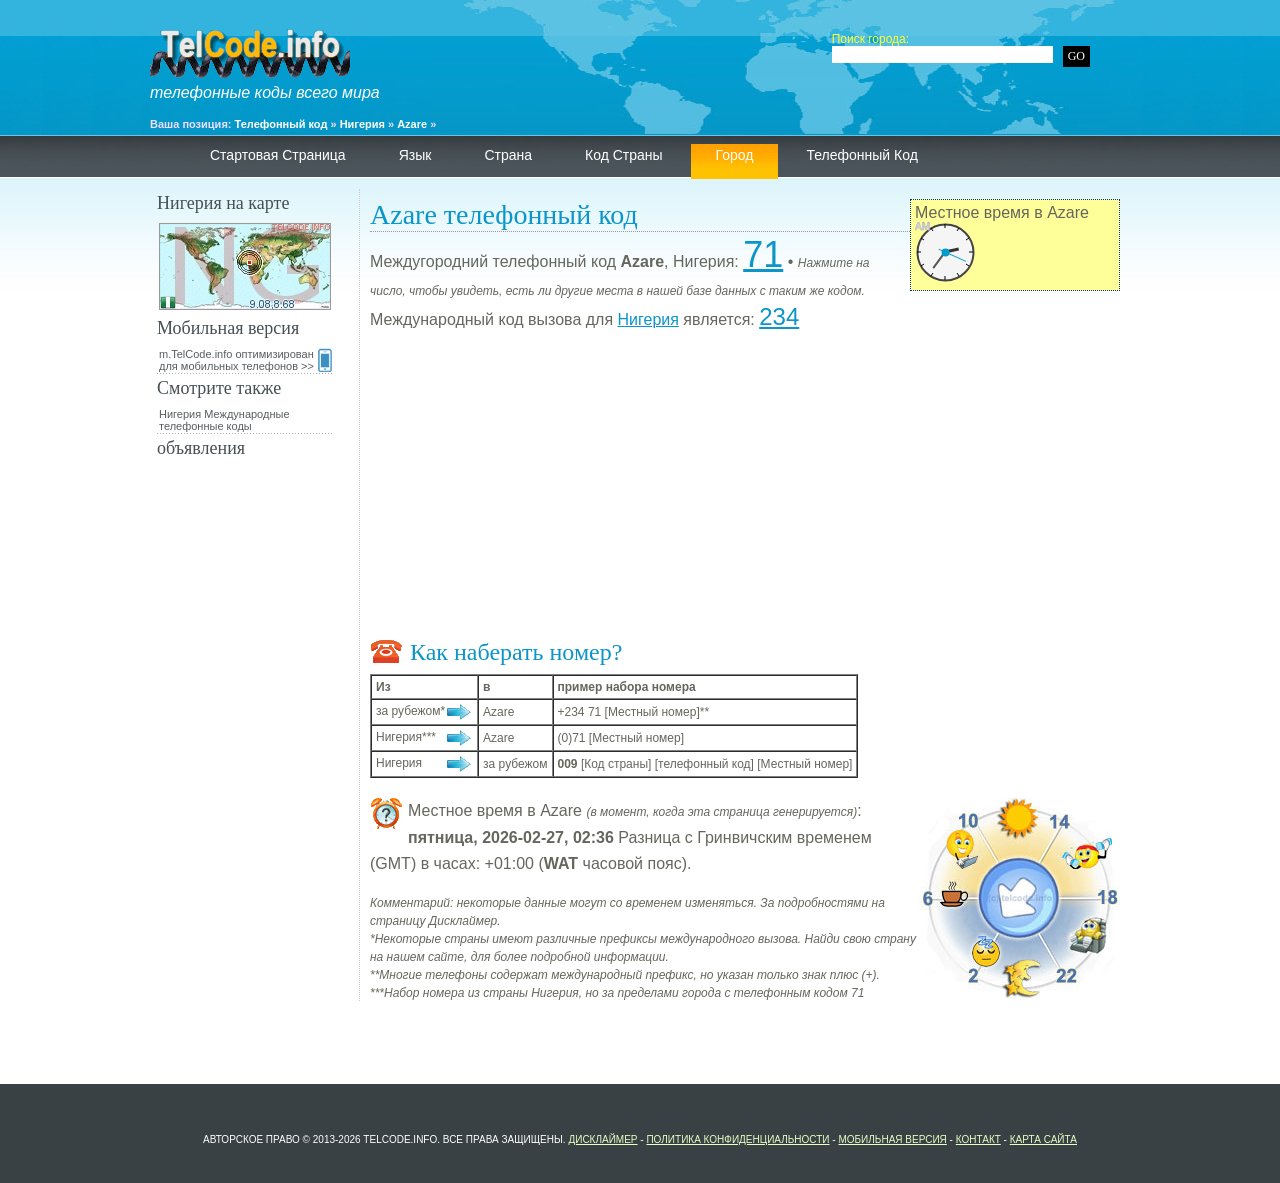  Describe the element at coordinates (602, 1139) in the screenshot. I see `Дисклаймер` at that location.